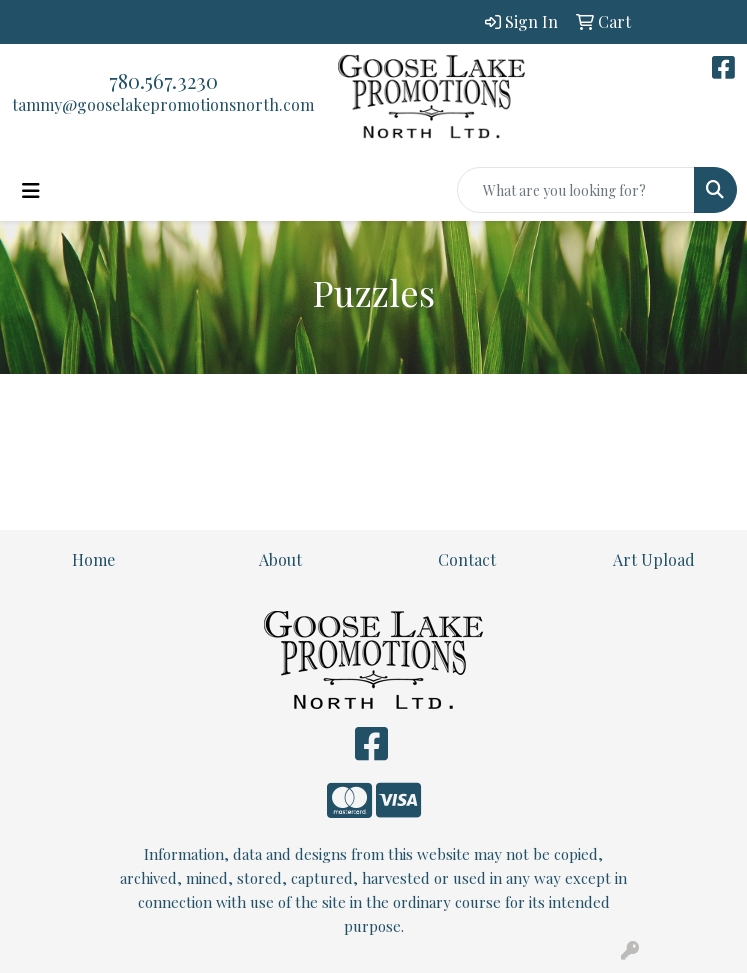  I want to click on Home, so click(93, 559).